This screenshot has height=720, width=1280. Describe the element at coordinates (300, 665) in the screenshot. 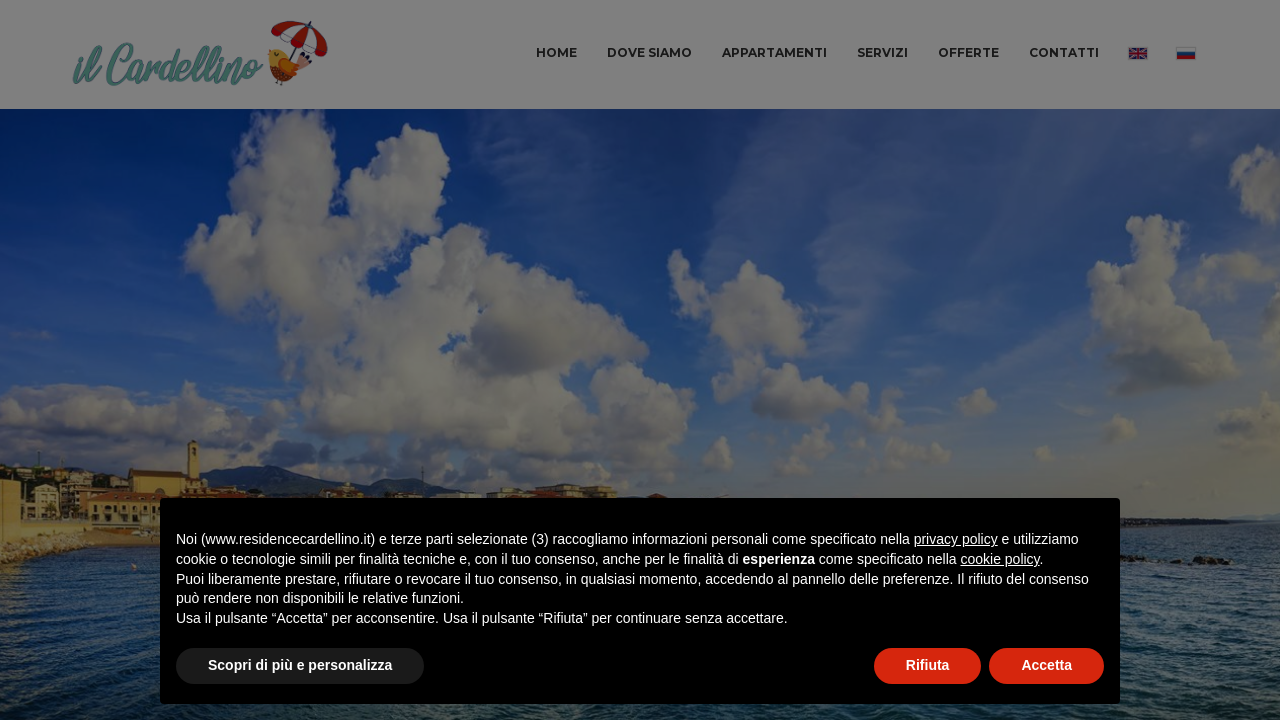

I see `Scopri di più e personalizza [button]` at that location.